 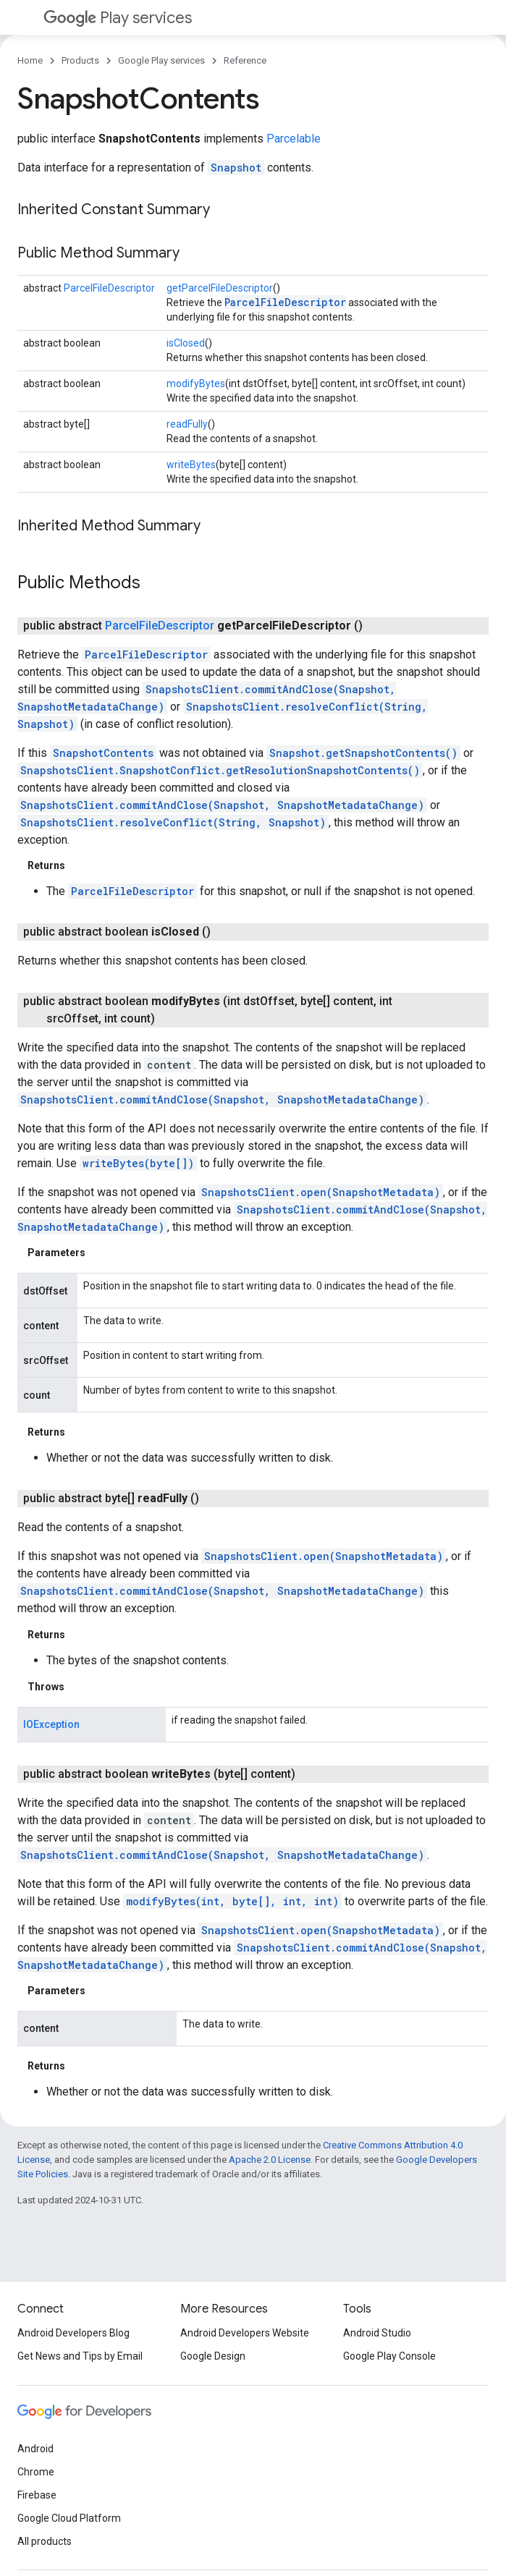 What do you see at coordinates (138, 1163) in the screenshot?
I see `writeBytes(byte[])` at bounding box center [138, 1163].